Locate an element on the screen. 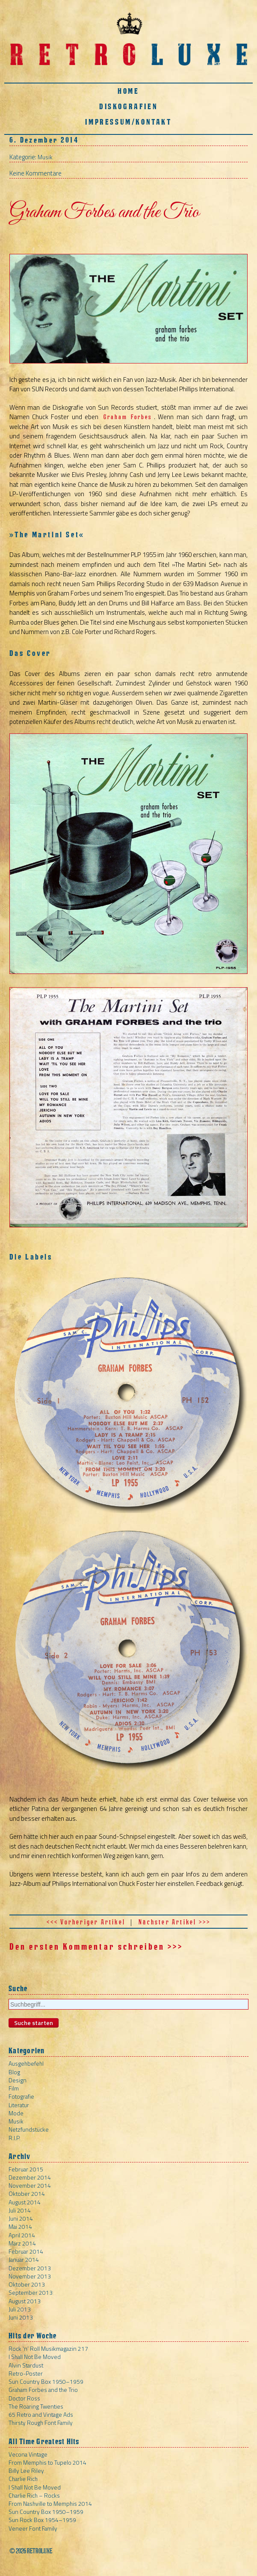 The height and width of the screenshot is (2576, 257). November 2014 is located at coordinates (30, 2185).